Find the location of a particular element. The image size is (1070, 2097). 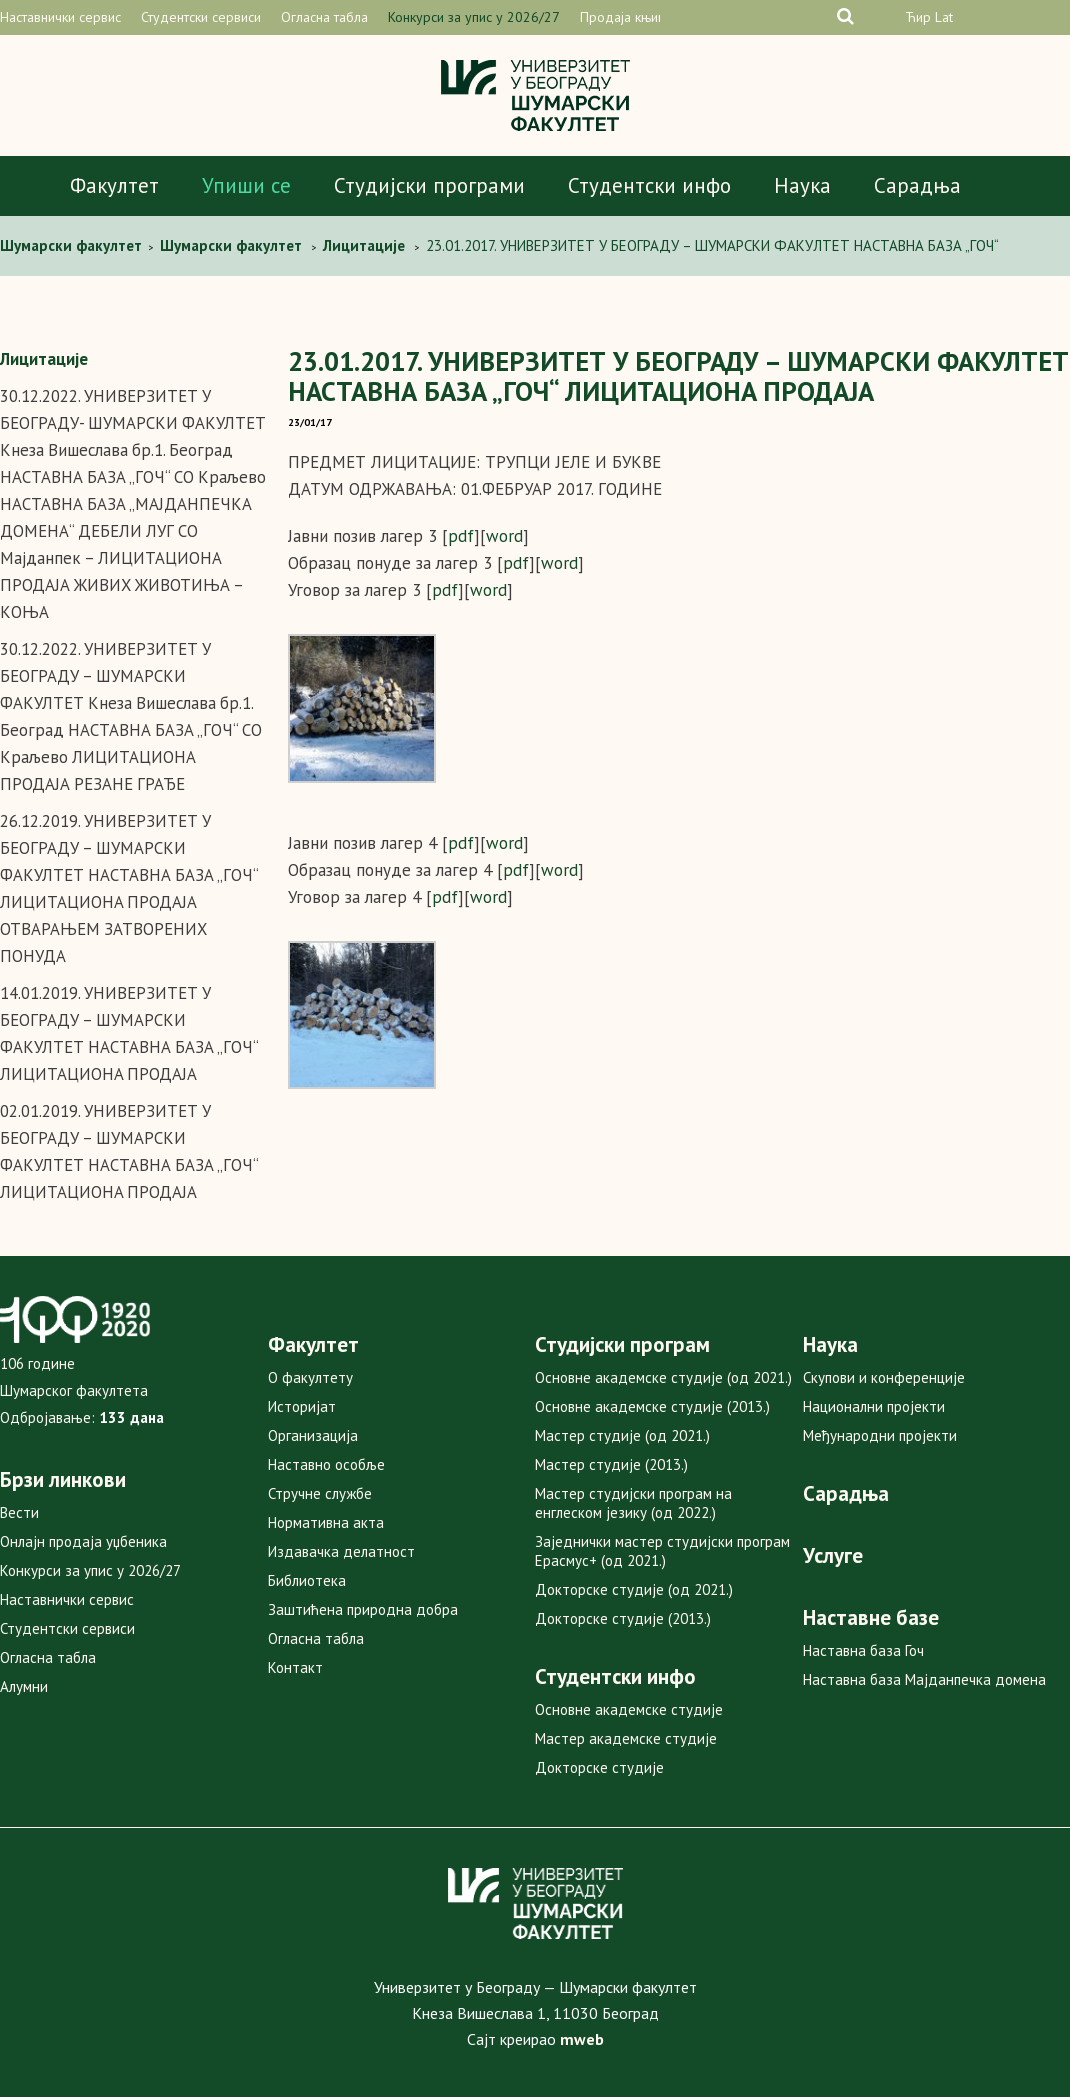

Национални пројекти is located at coordinates (874, 1406).